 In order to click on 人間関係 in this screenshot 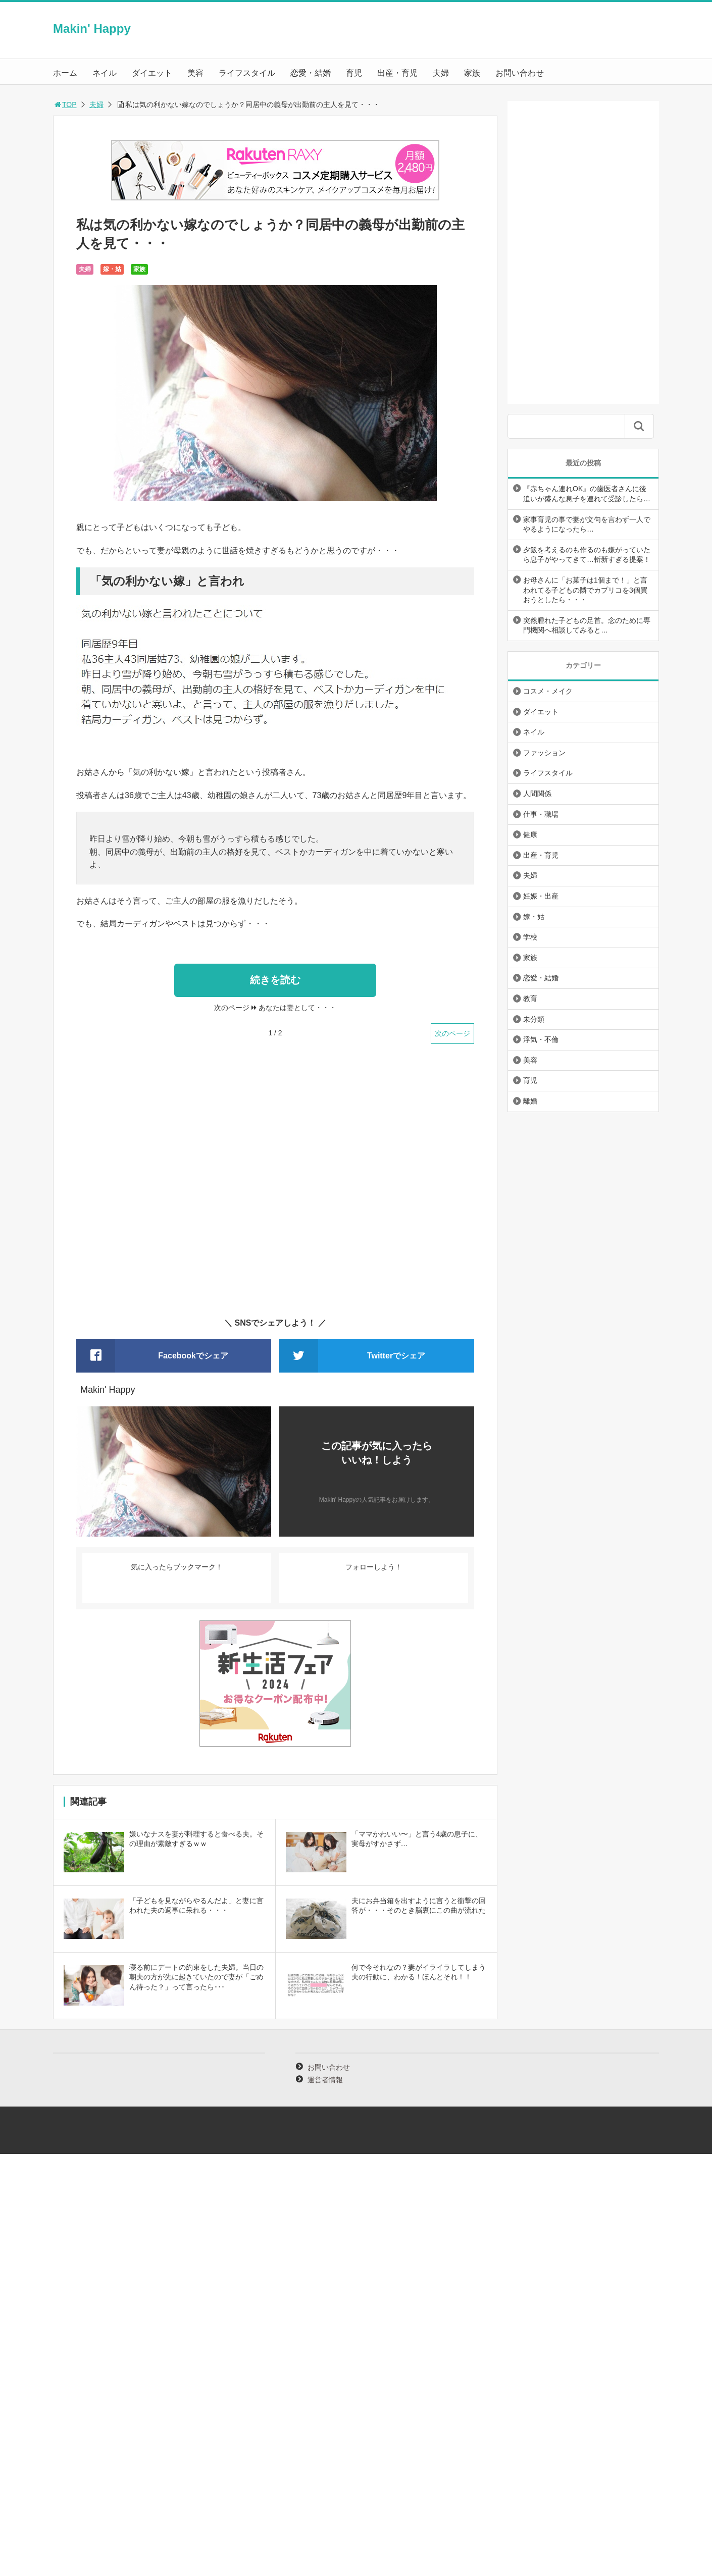, I will do `click(537, 794)`.